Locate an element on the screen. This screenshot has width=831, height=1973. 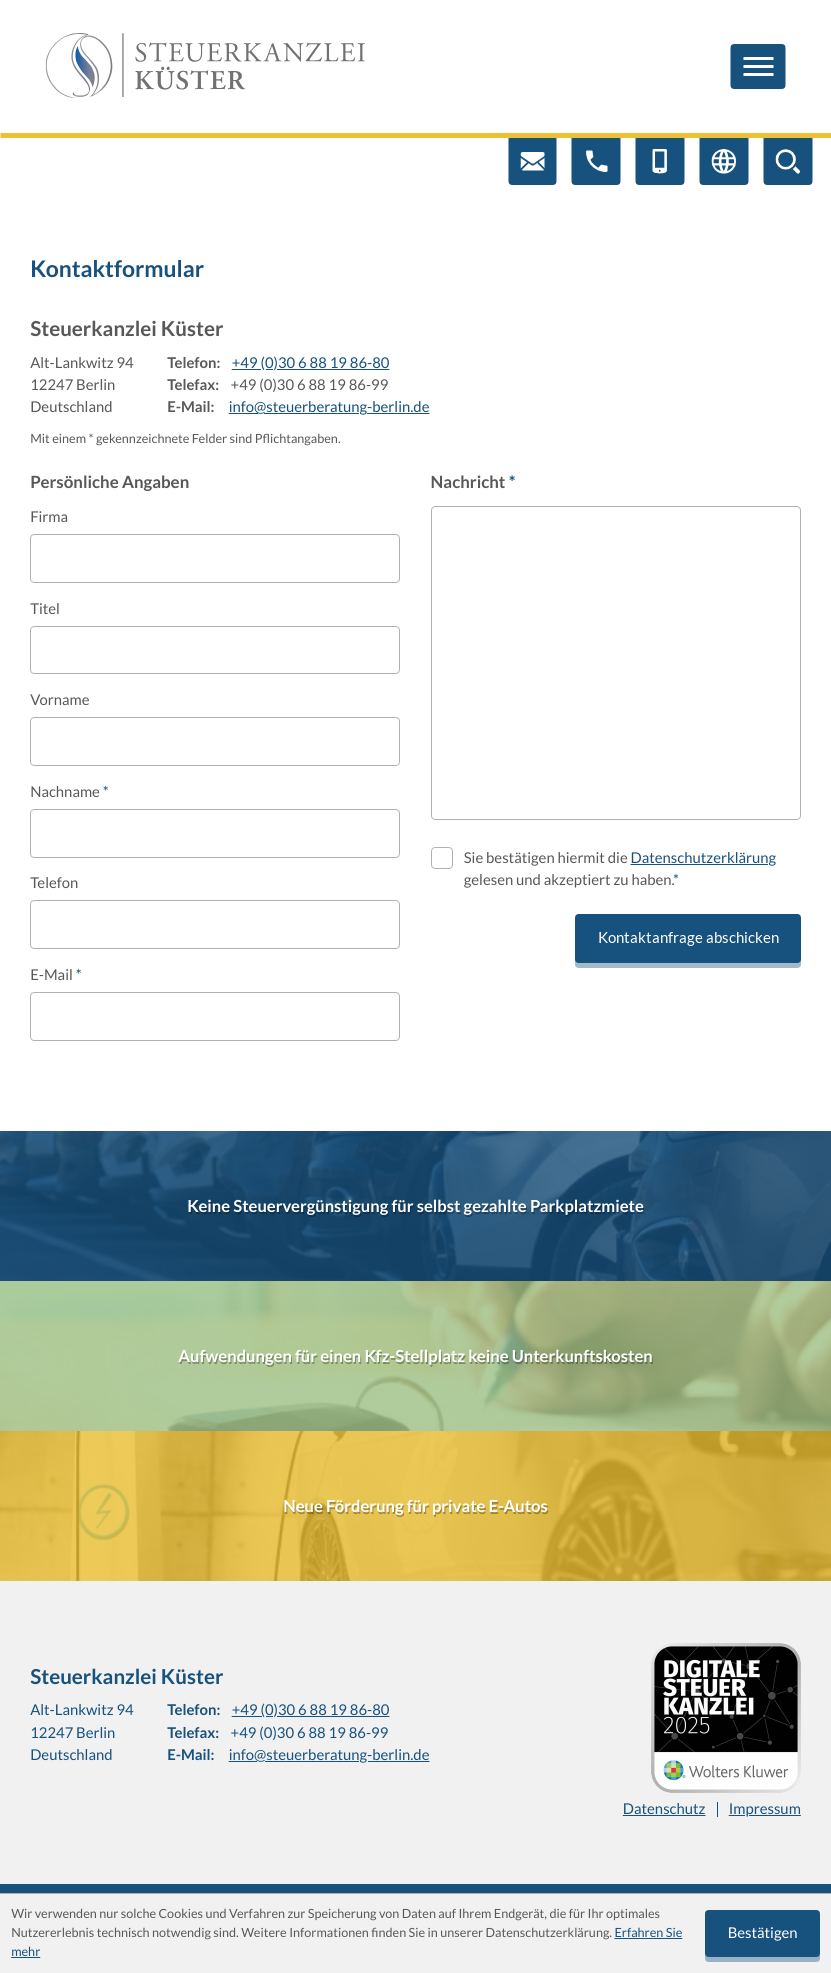
[zur Startseite] is located at coordinates (205, 66).